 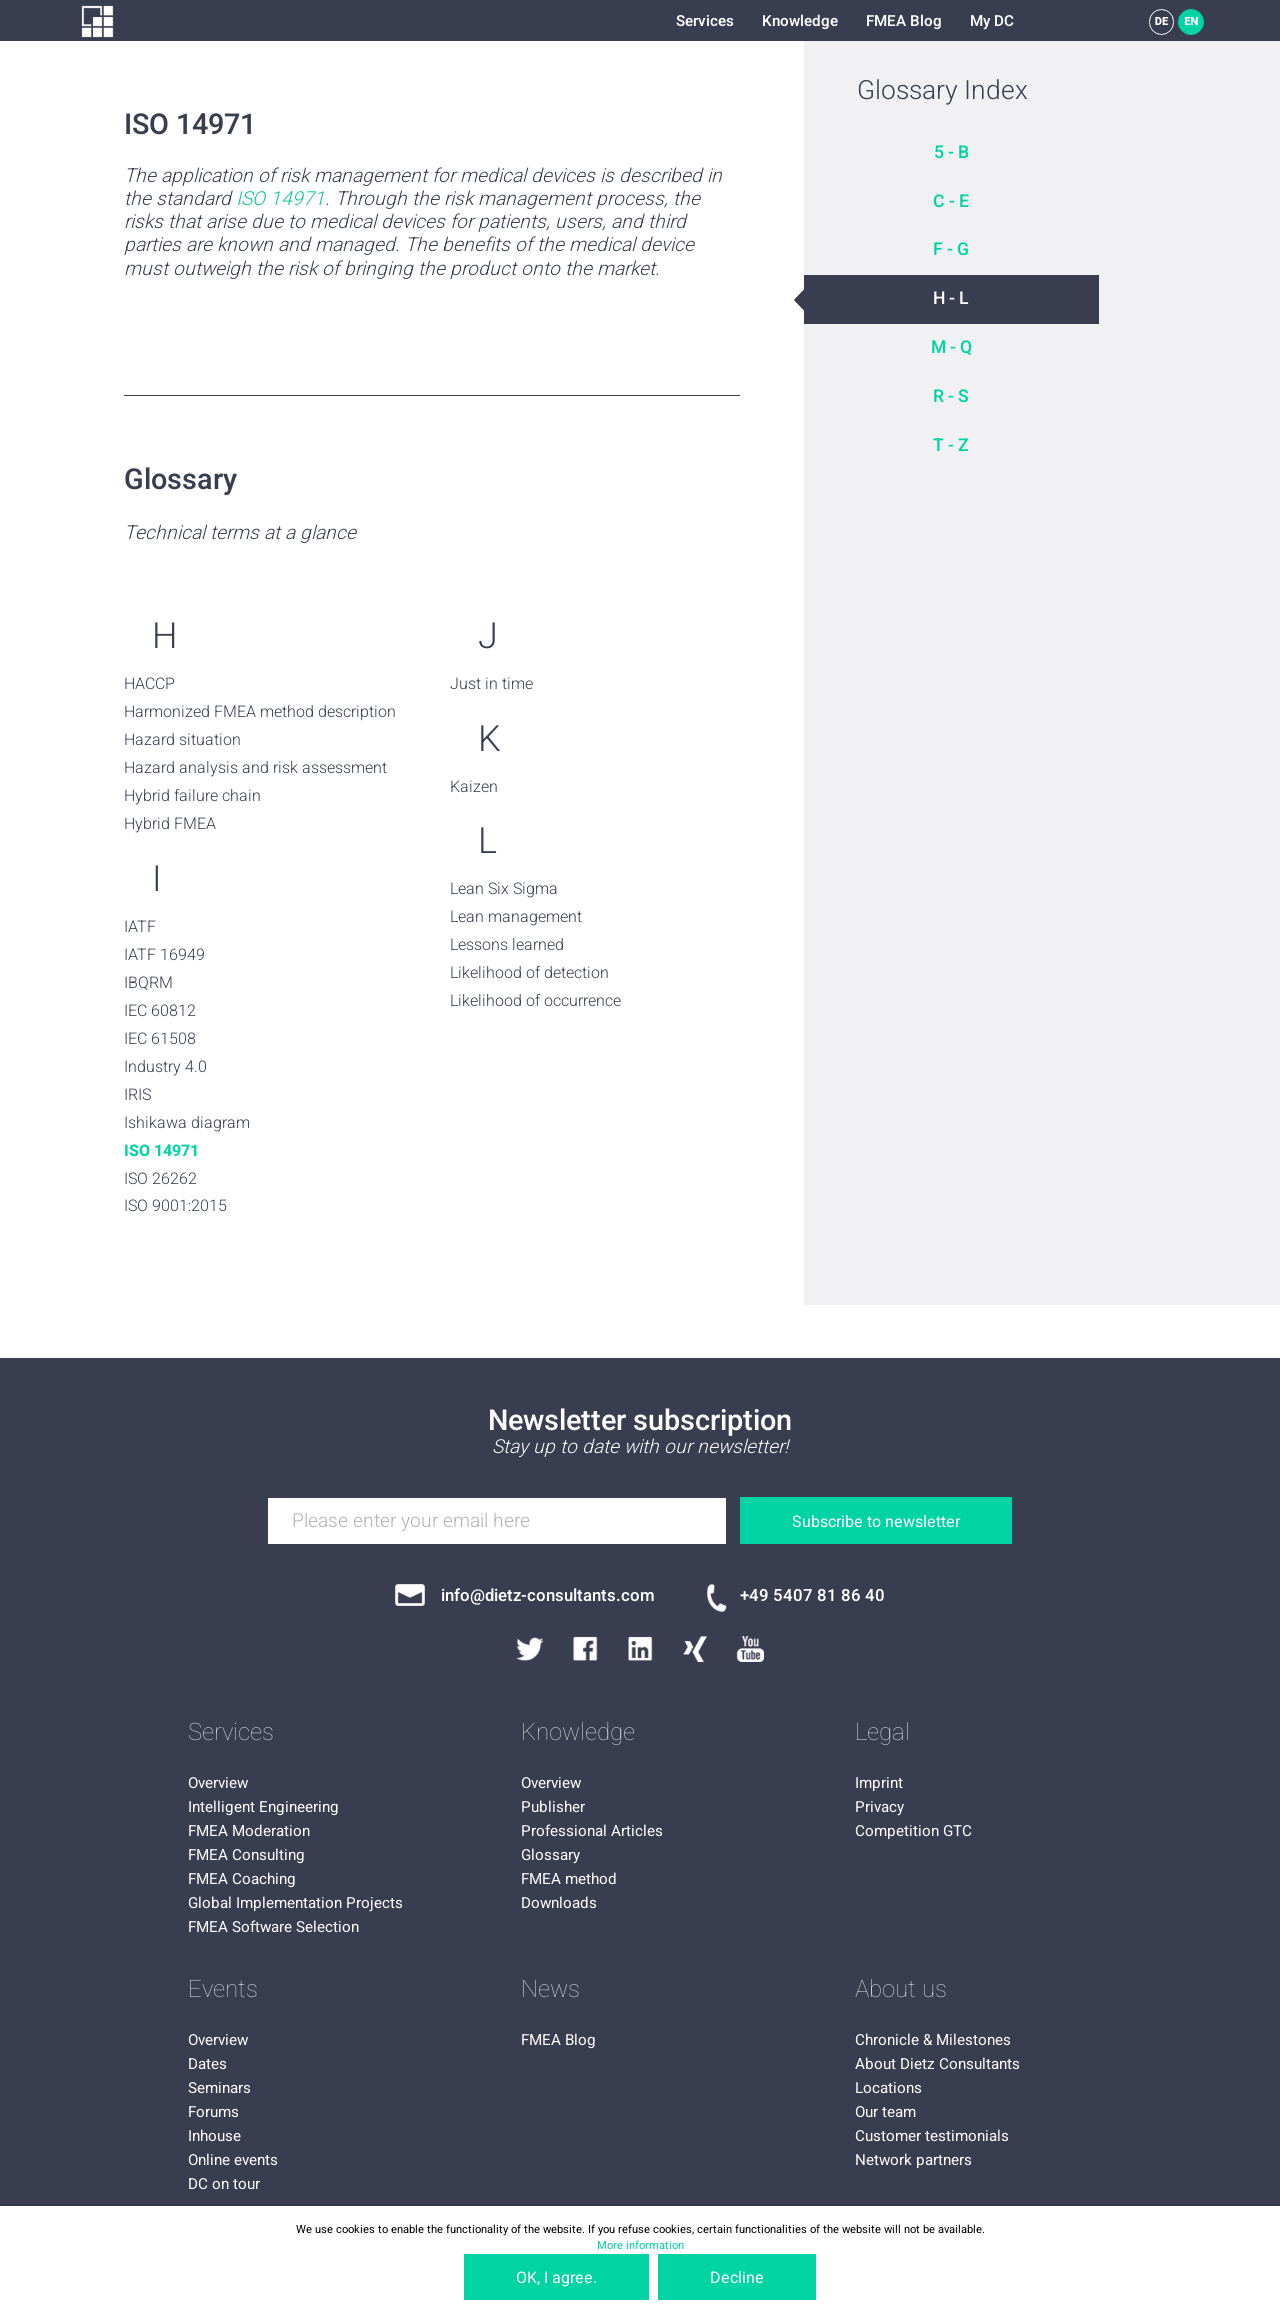 What do you see at coordinates (556, 2278) in the screenshot?
I see `OK, I agree.` at bounding box center [556, 2278].